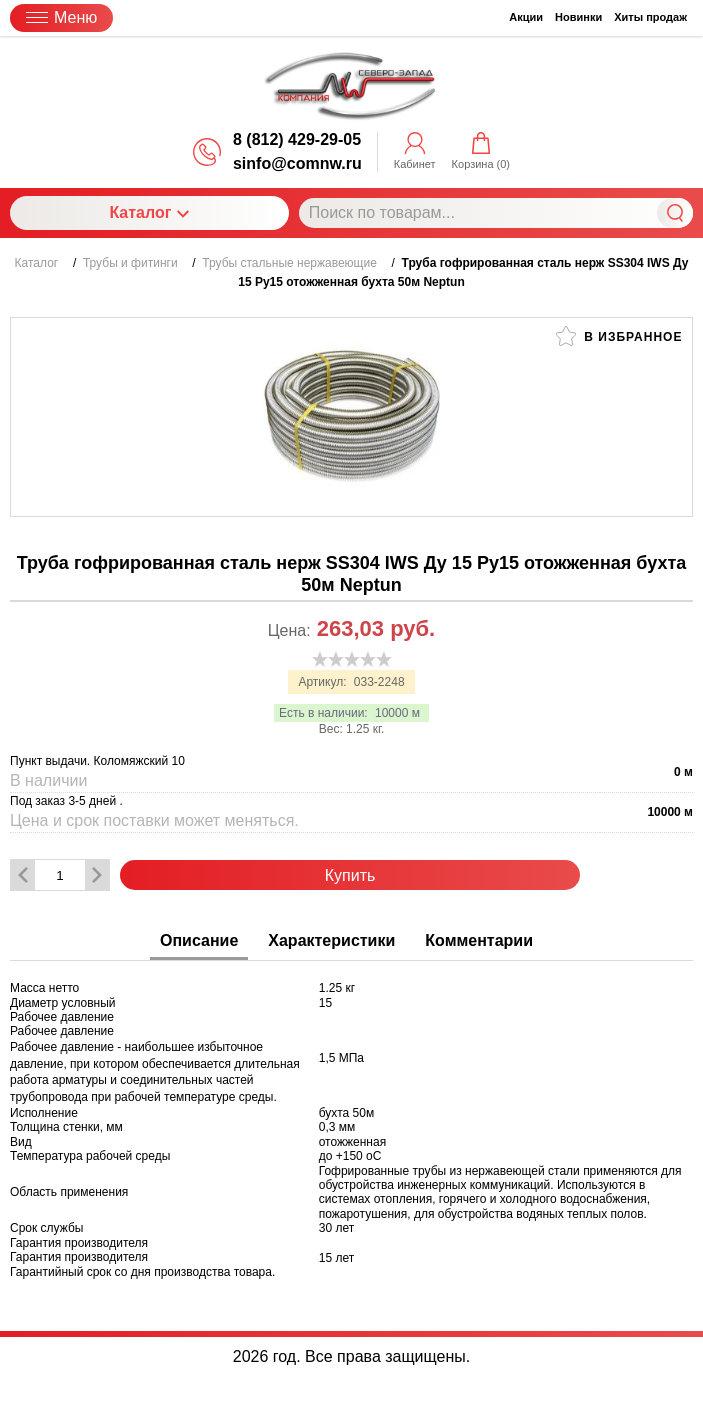  Describe the element at coordinates (149, 212) in the screenshot. I see `Каталог` at that location.